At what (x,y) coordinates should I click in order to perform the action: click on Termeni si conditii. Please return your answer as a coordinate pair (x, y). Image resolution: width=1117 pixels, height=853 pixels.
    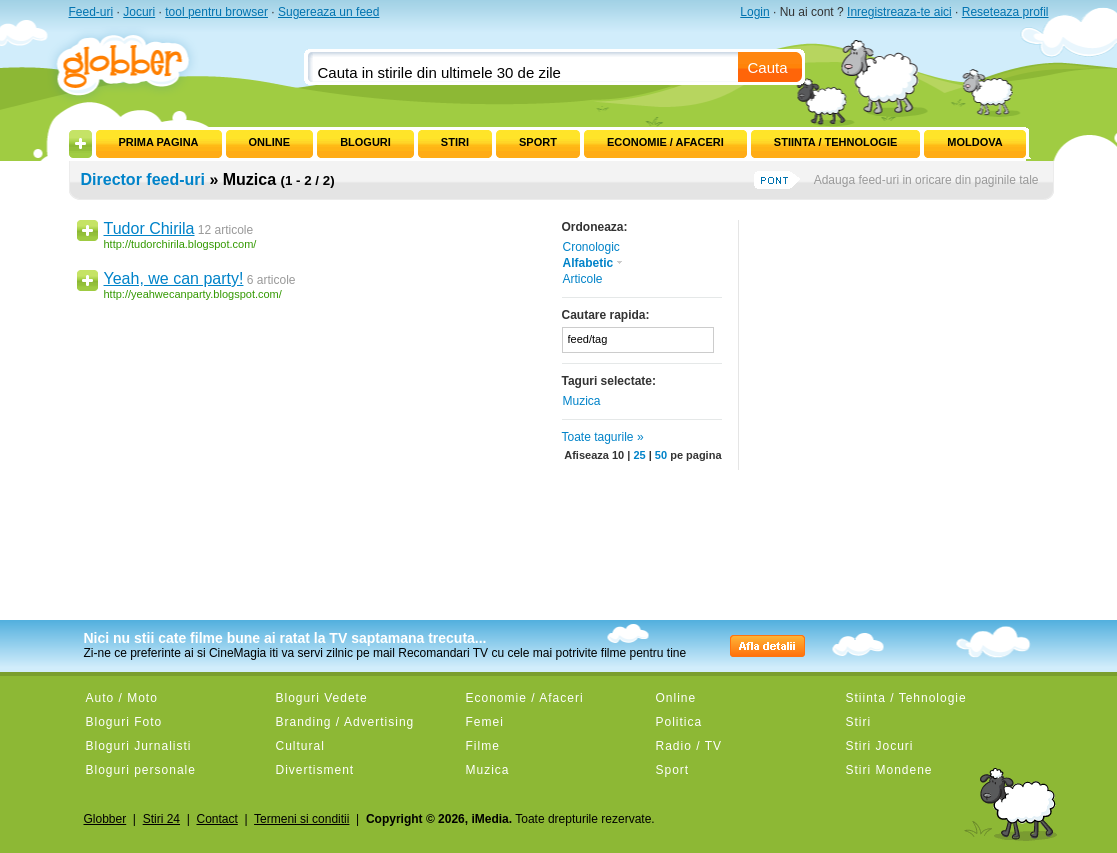
    Looking at the image, I should click on (301, 819).